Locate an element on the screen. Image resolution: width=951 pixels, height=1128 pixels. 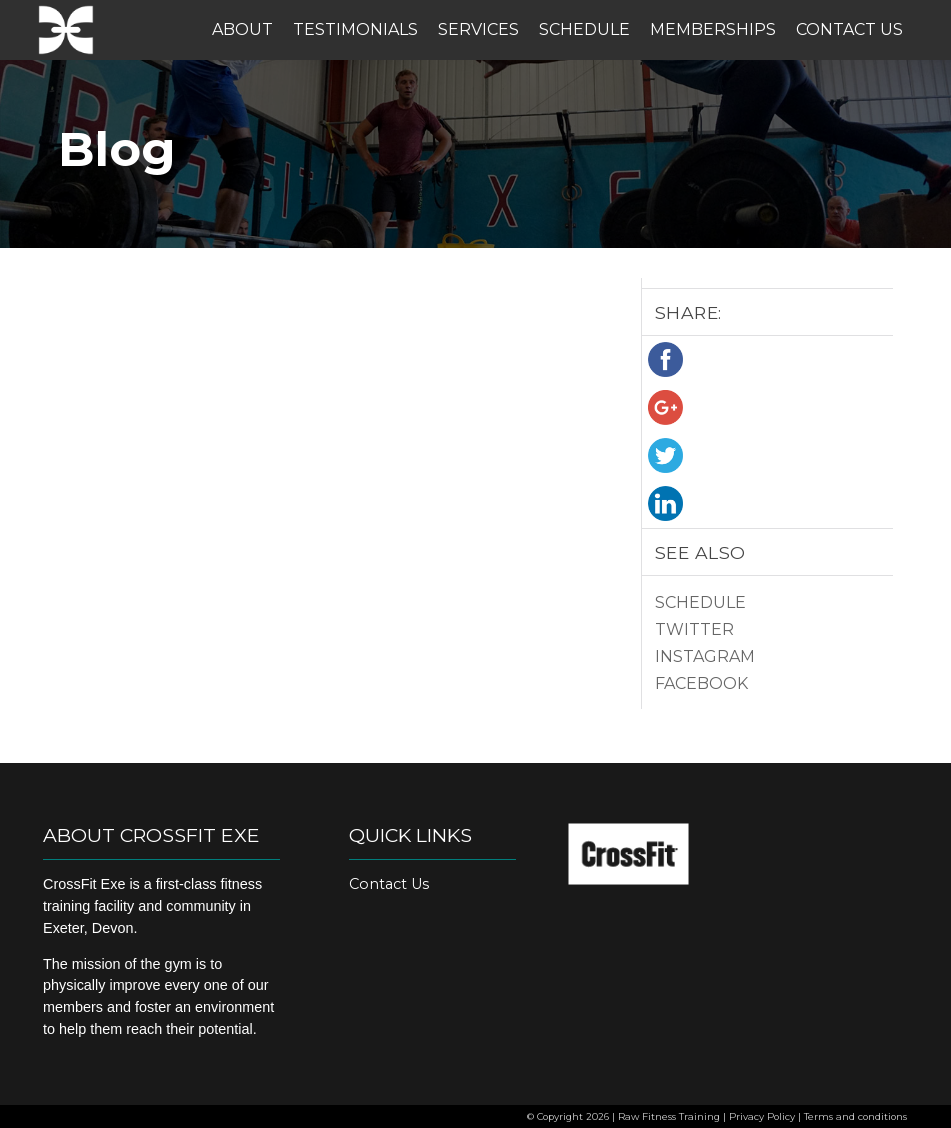
Testimonials is located at coordinates (355, 29).